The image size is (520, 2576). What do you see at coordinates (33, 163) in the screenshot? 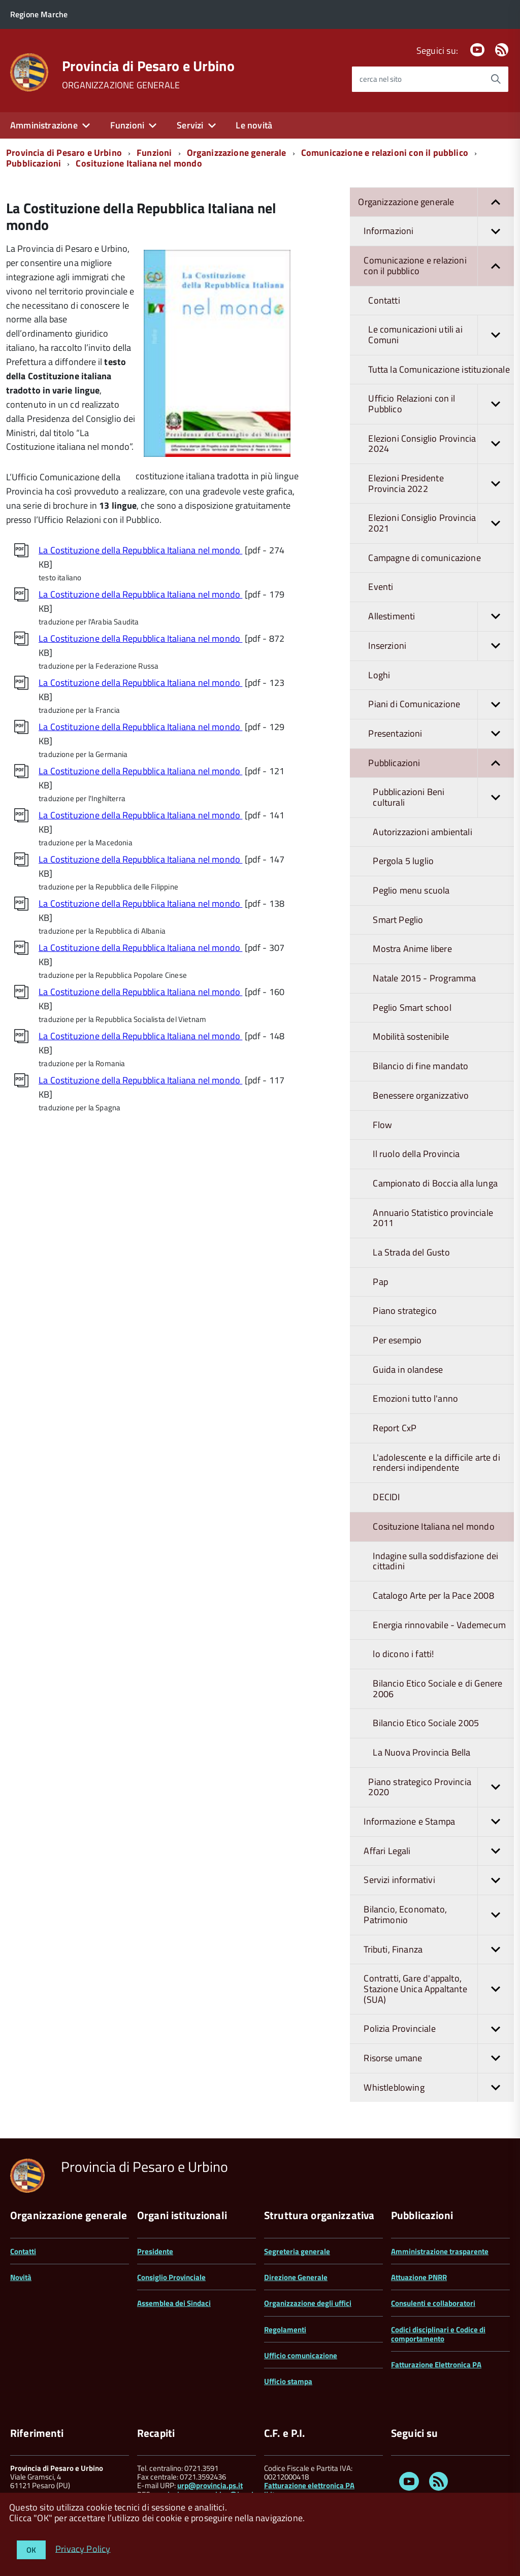
I see `Pubblicazioni` at bounding box center [33, 163].